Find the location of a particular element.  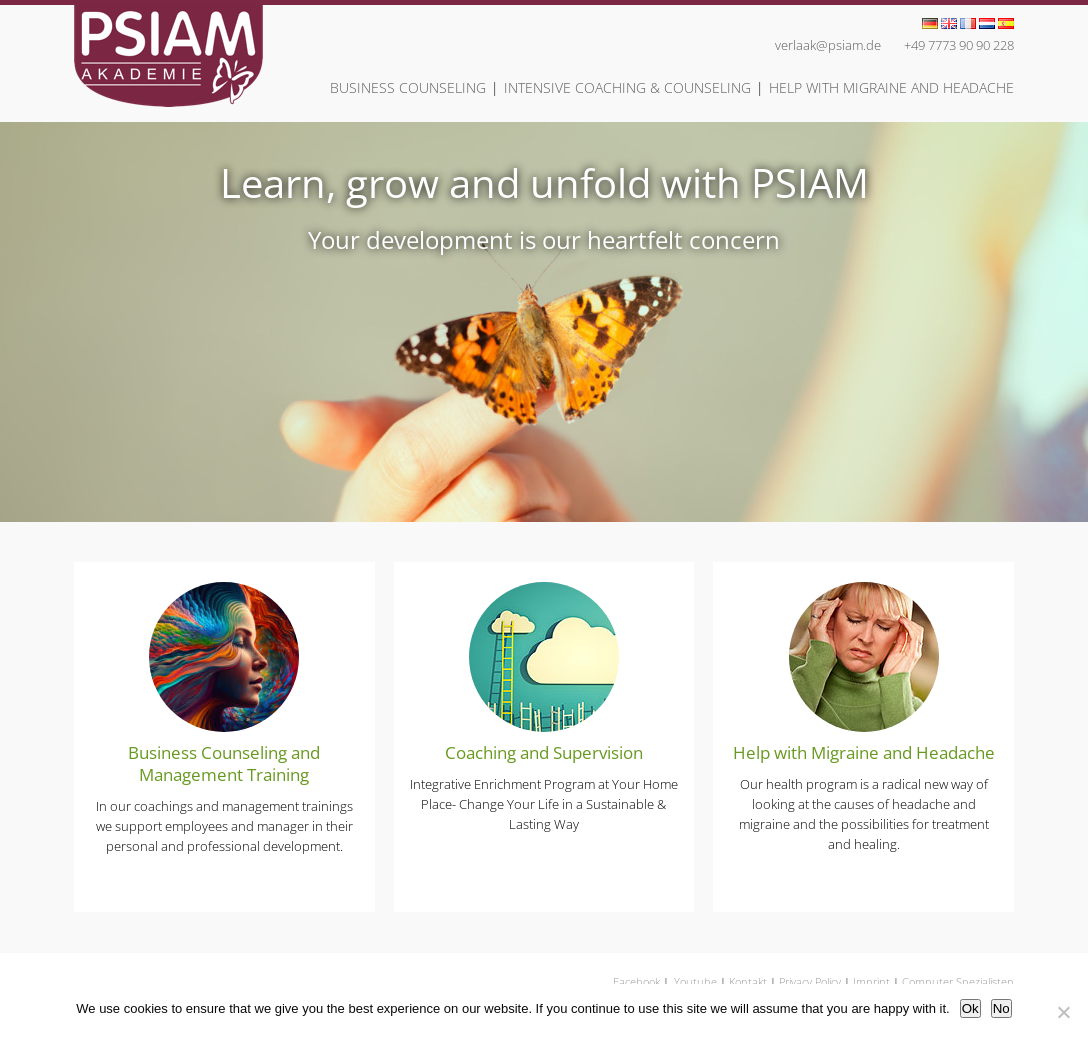

[No] is located at coordinates (1063, 1012).